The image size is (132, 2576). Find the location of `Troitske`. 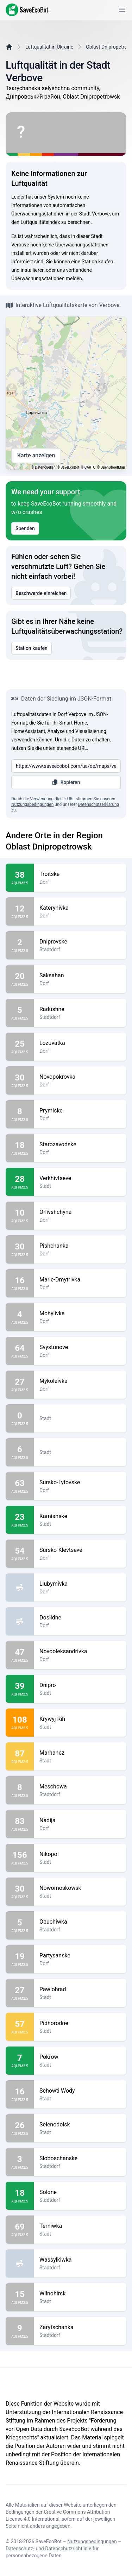

Troitske is located at coordinates (80, 874).